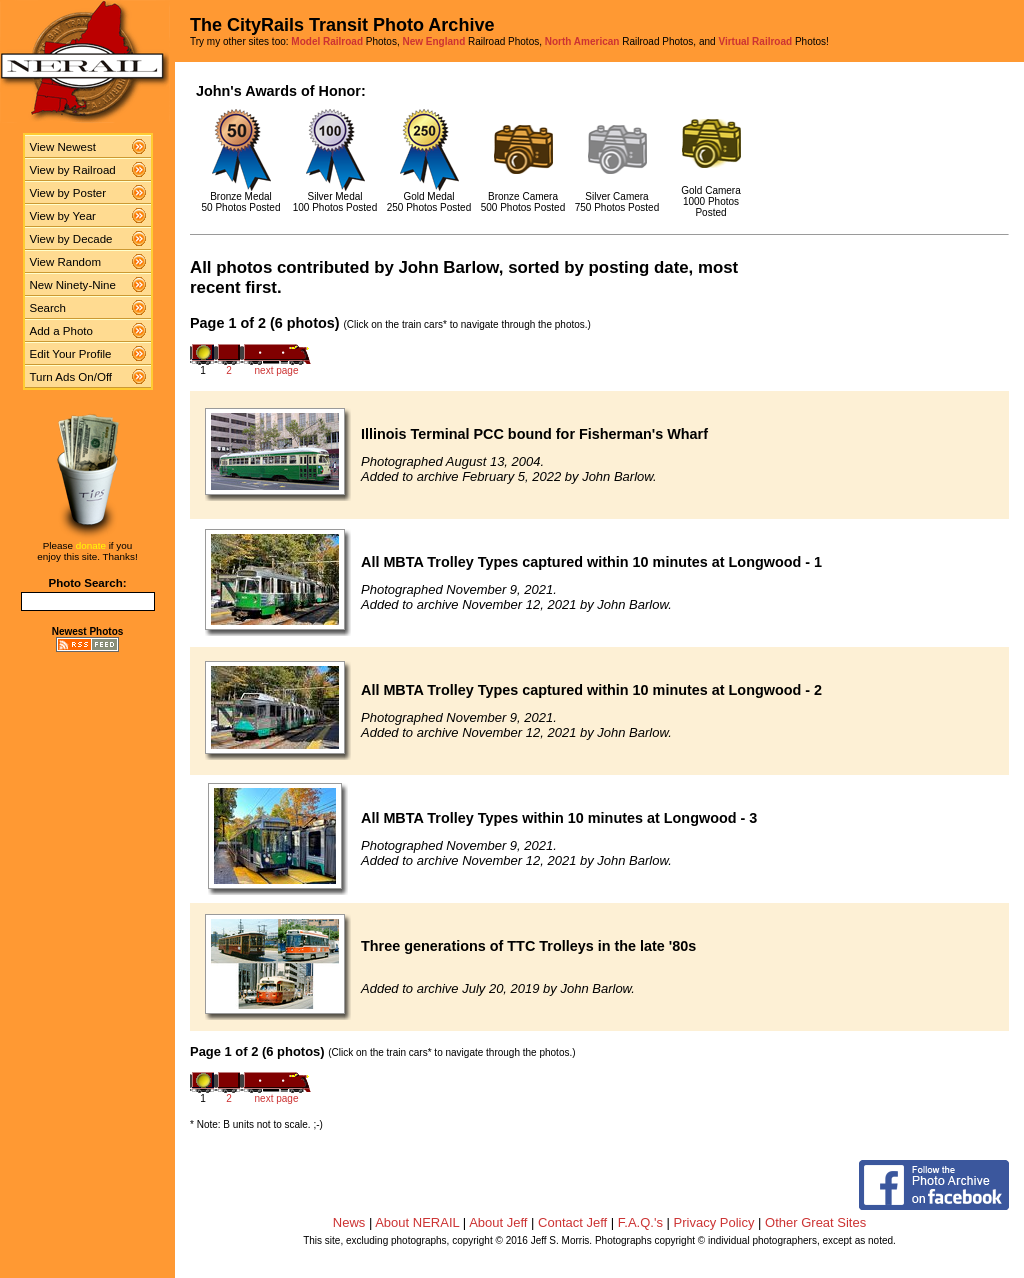  I want to click on View by Railroad, so click(73, 170).